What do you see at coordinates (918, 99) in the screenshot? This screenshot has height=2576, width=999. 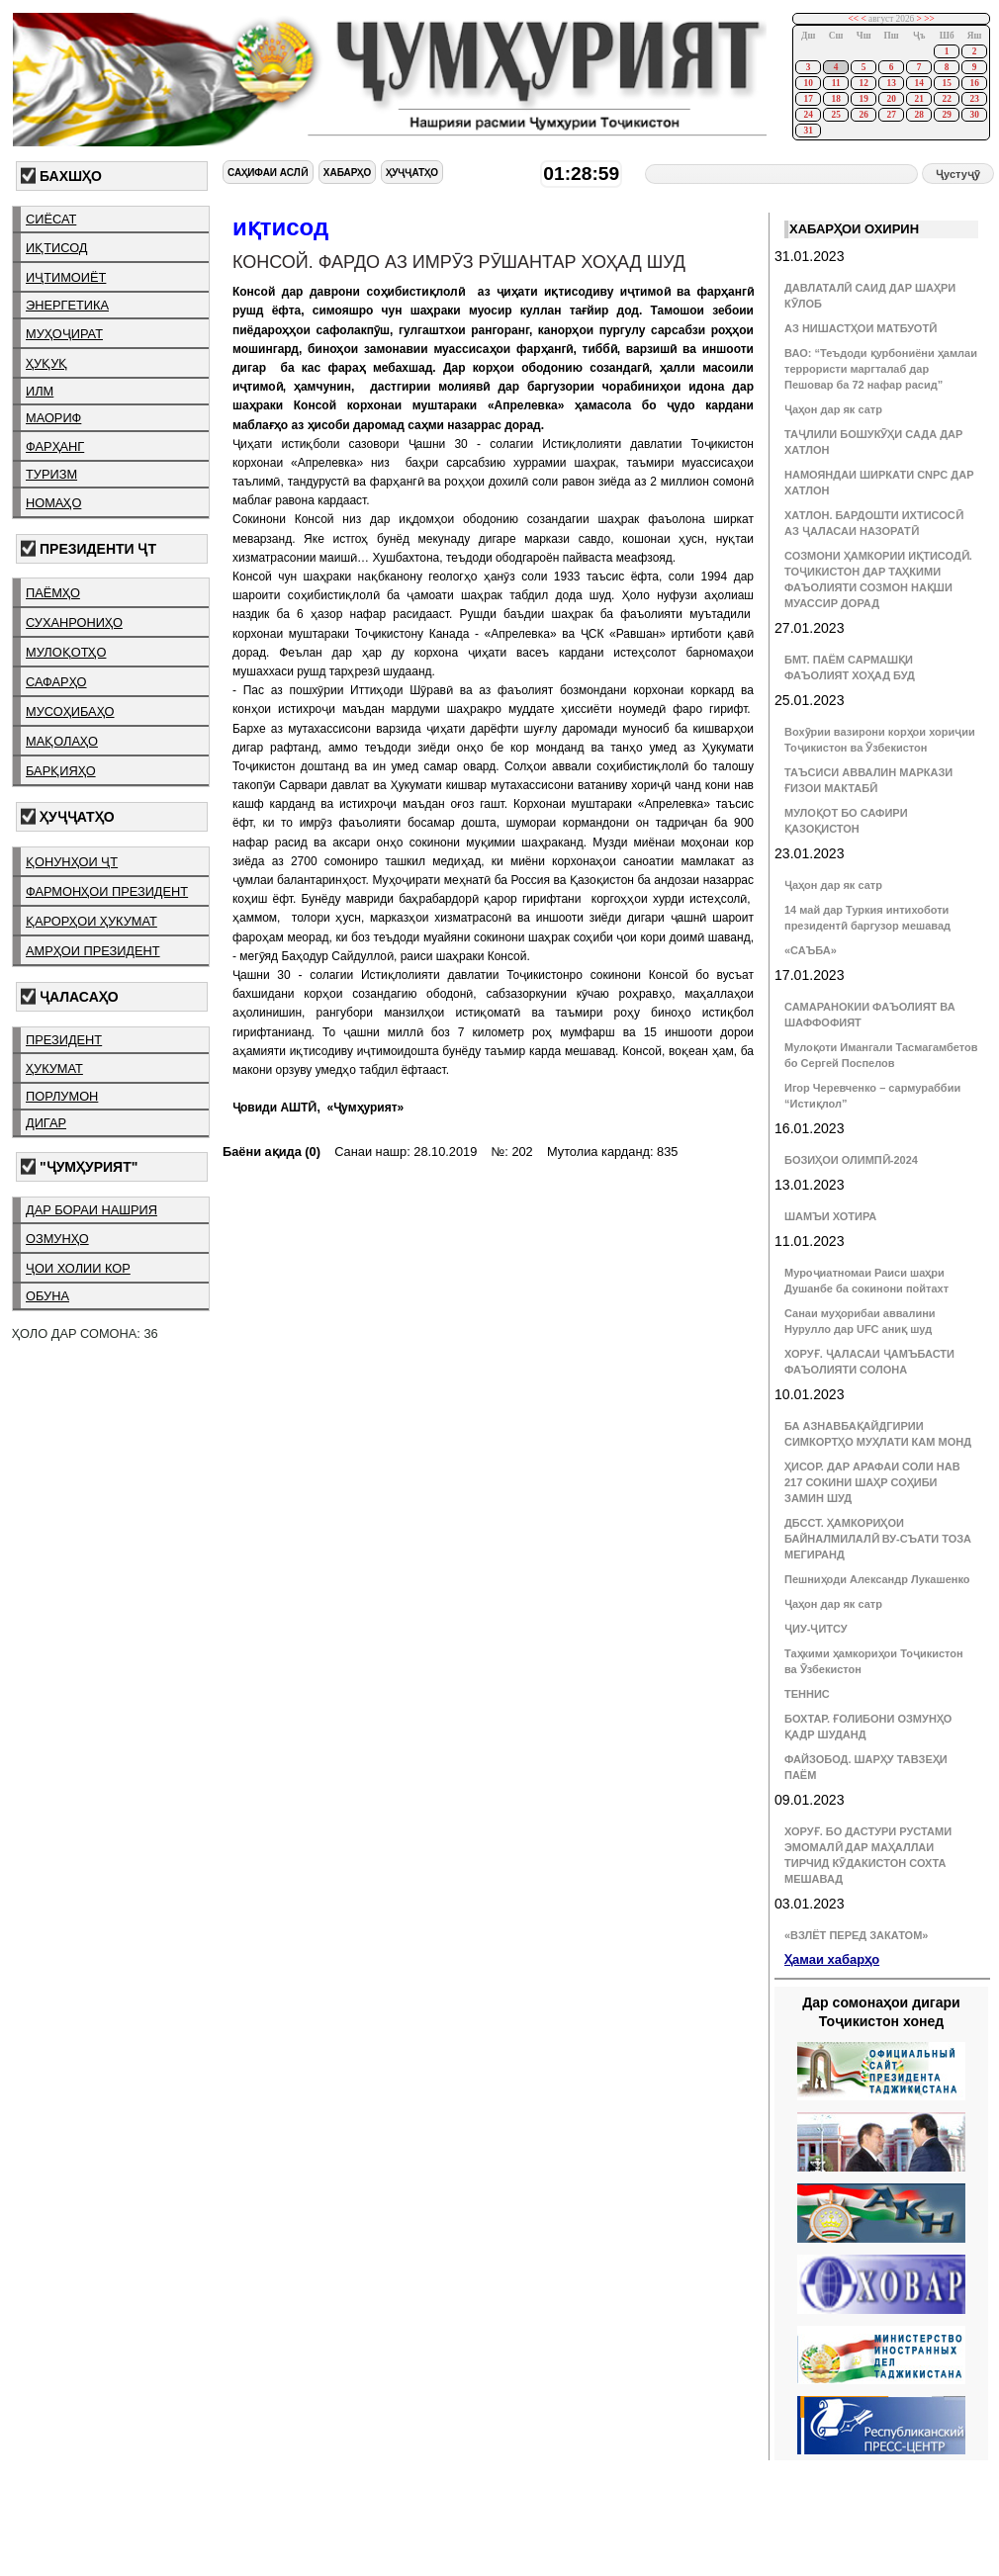 I see `21` at bounding box center [918, 99].